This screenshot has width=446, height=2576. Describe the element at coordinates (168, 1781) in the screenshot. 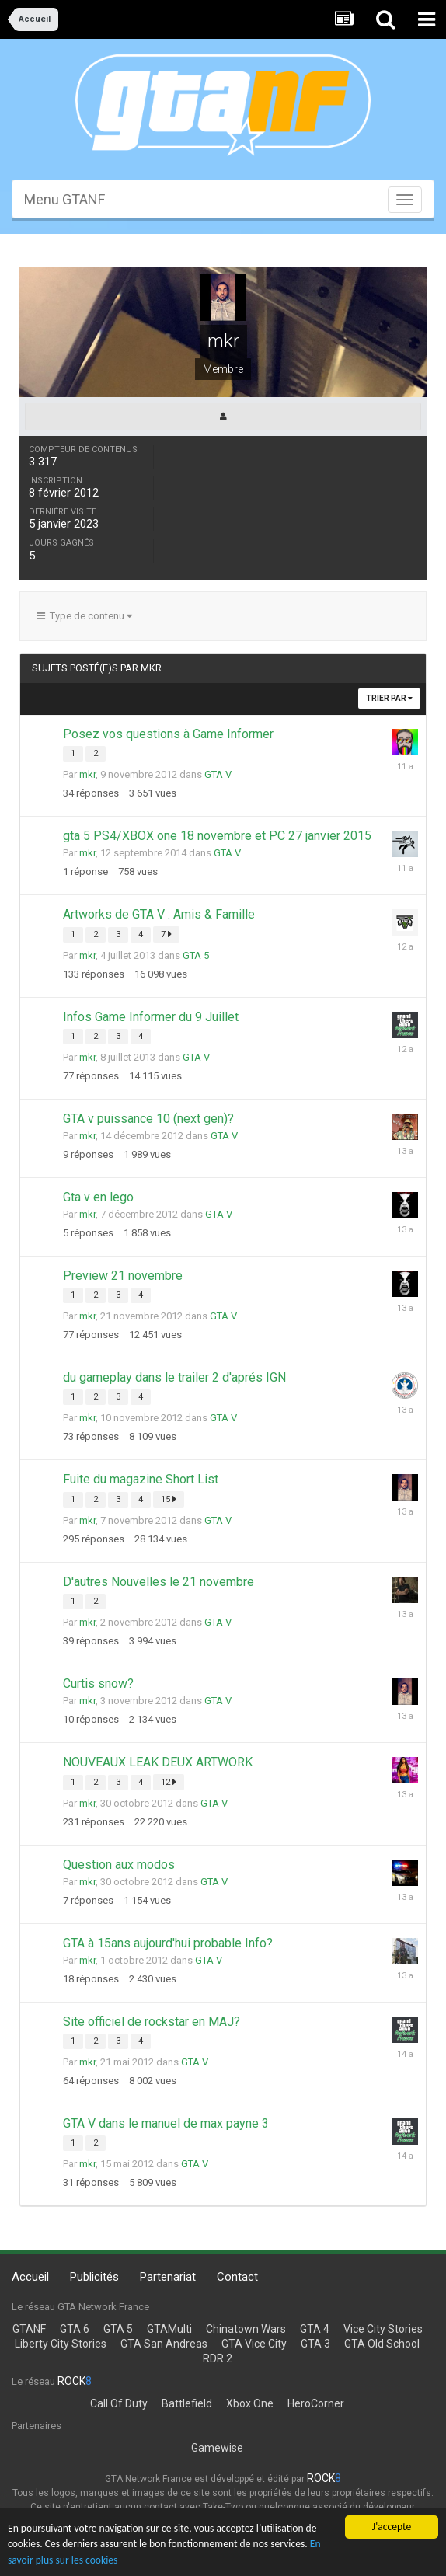

I see `12` at that location.